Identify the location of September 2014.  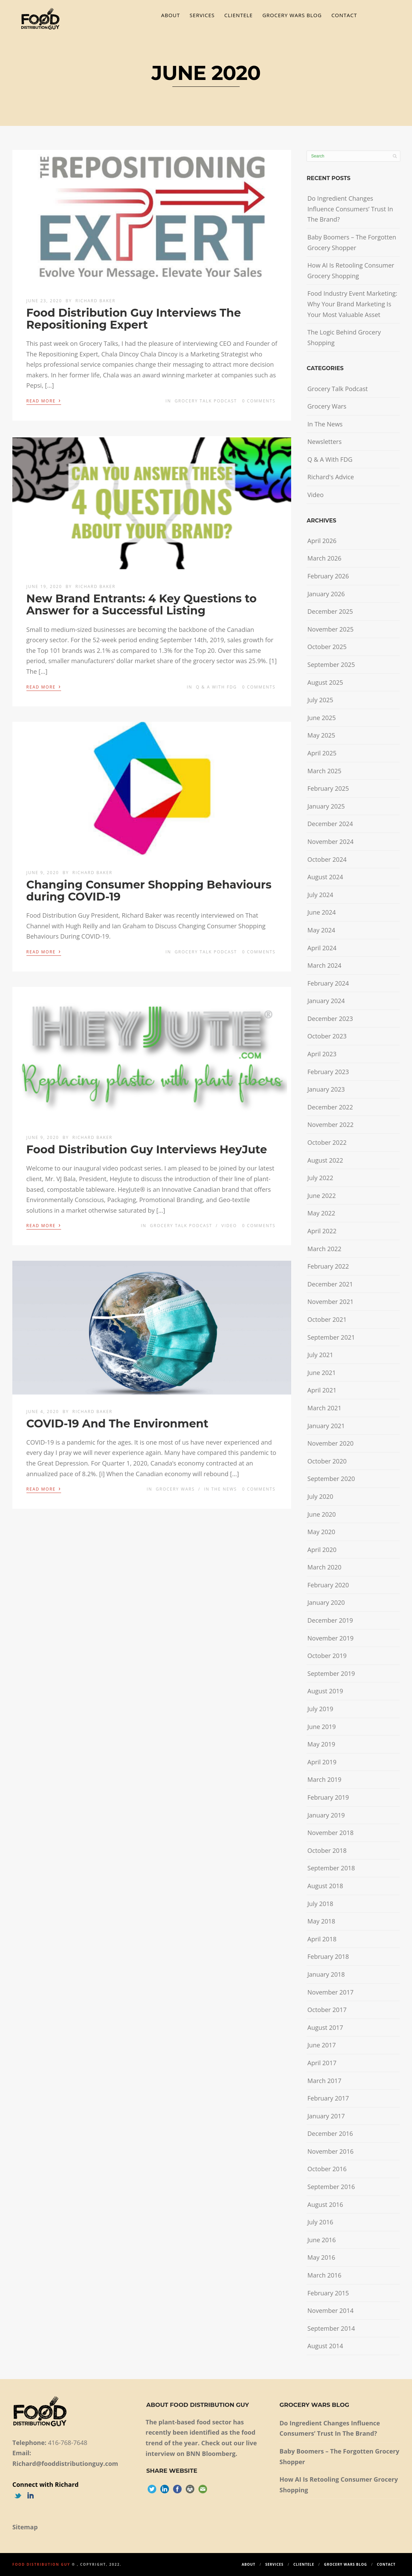
(331, 2328).